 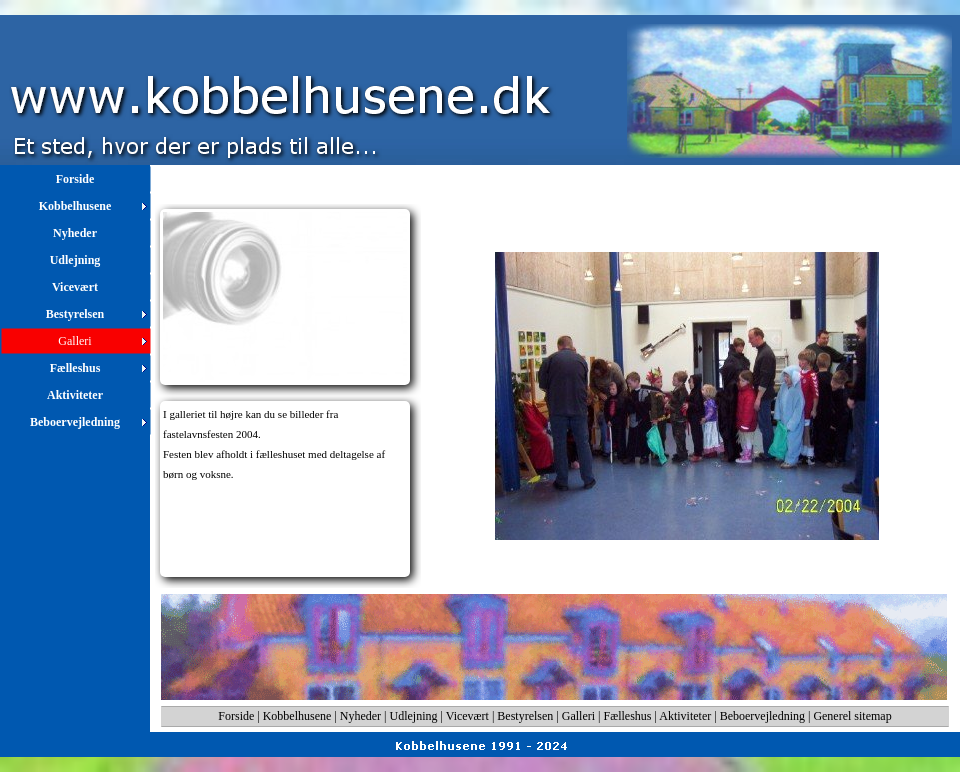 I want to click on Forside, so click(x=236, y=716).